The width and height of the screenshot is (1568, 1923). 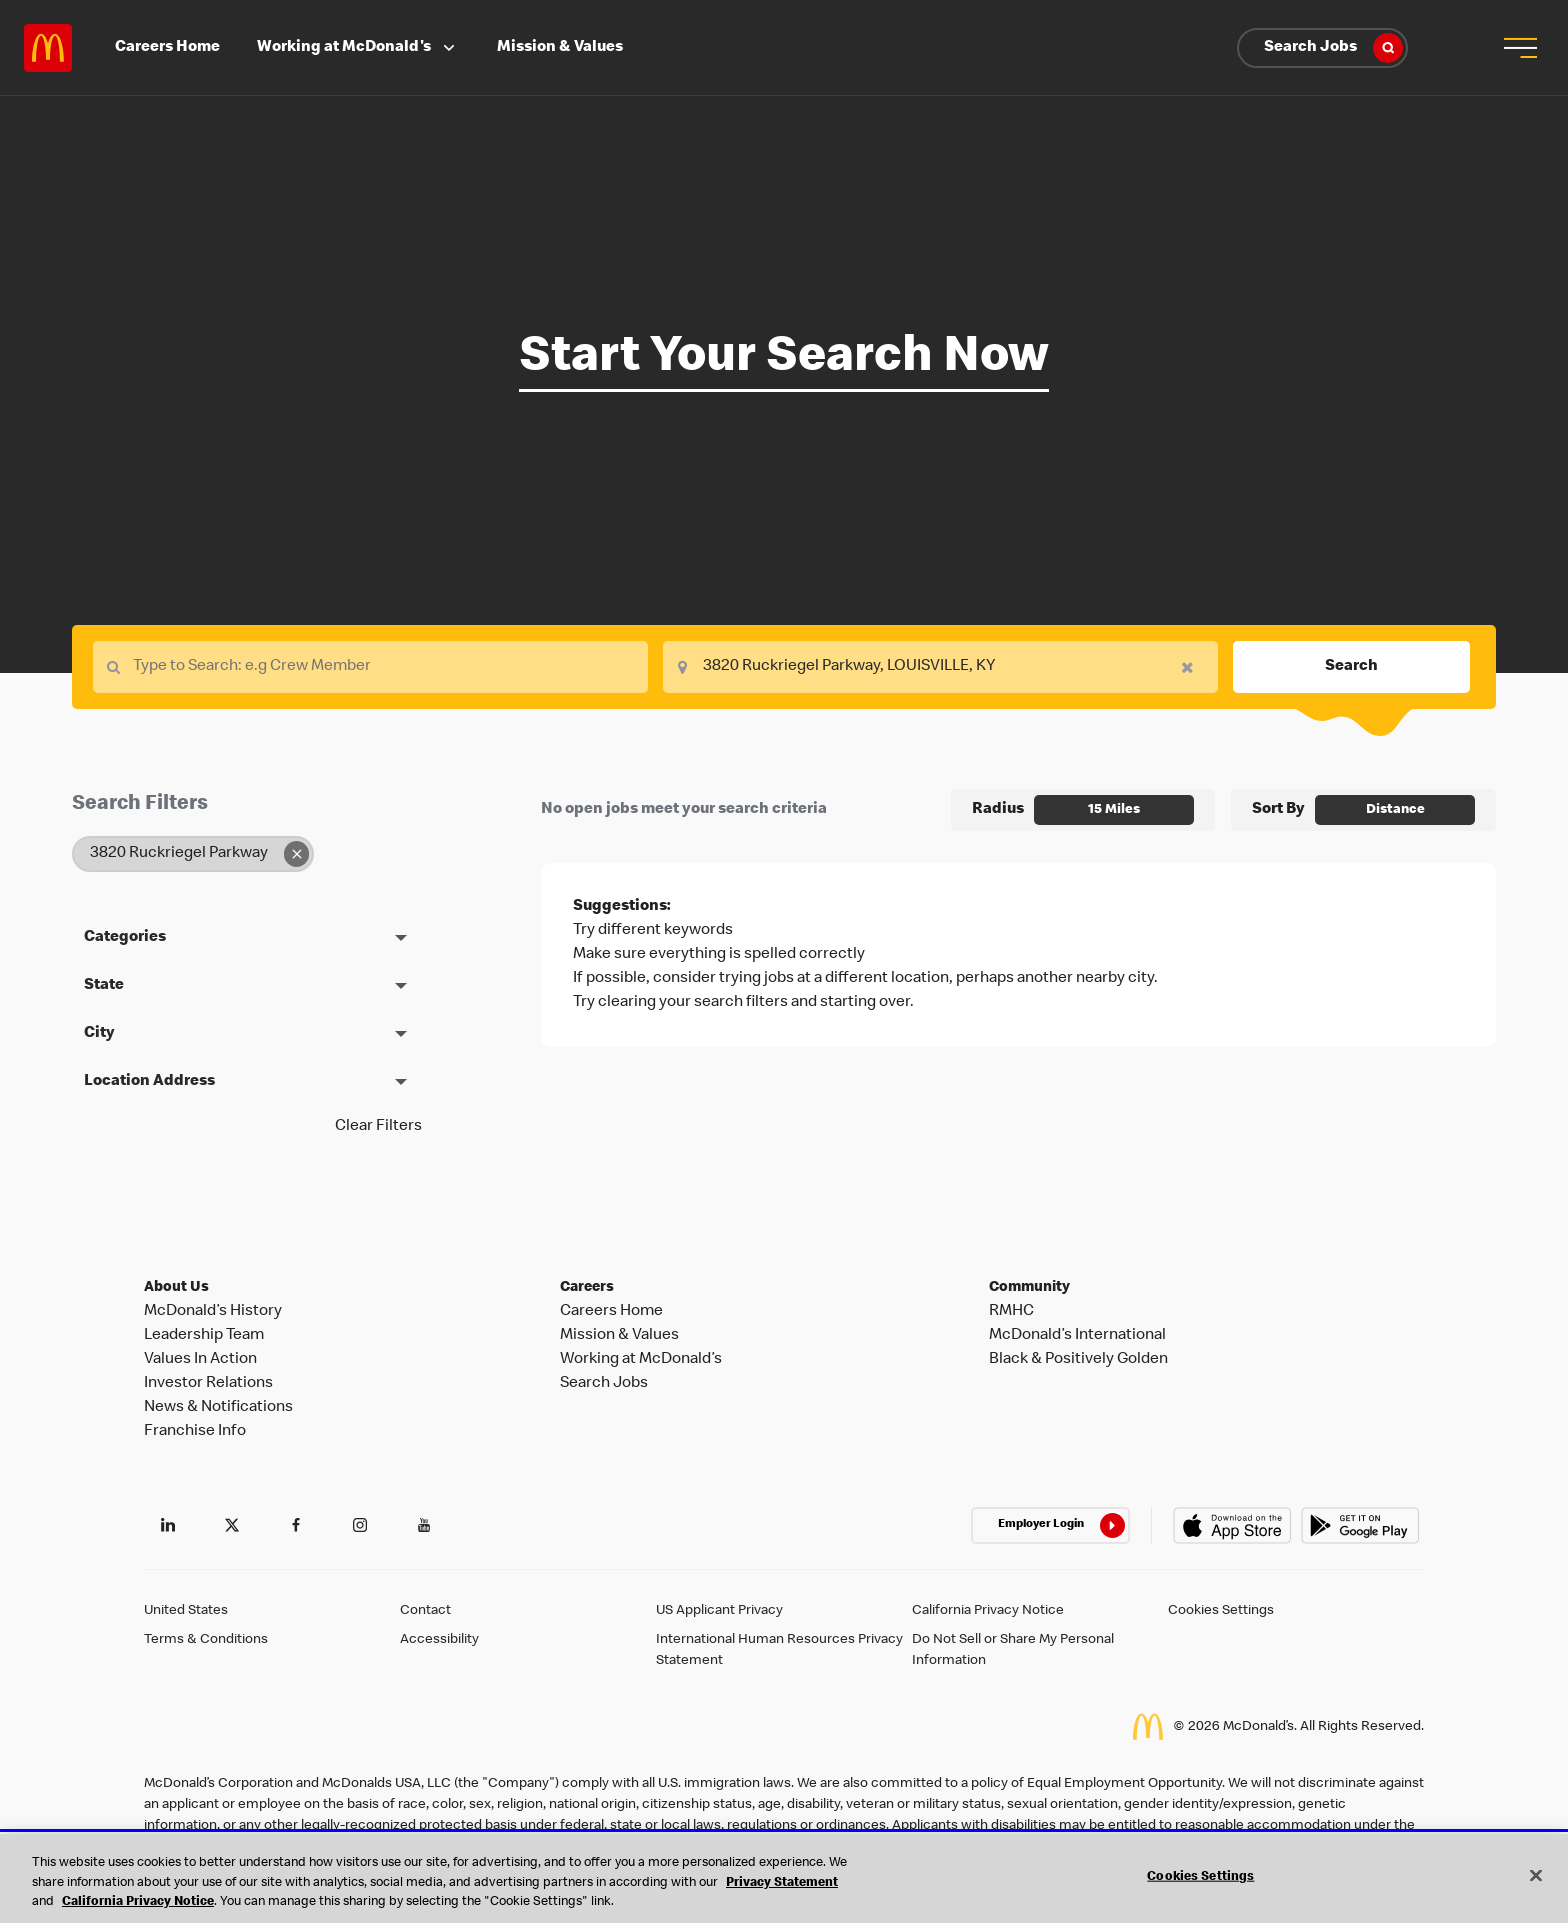 I want to click on Search, so click(x=1351, y=667).